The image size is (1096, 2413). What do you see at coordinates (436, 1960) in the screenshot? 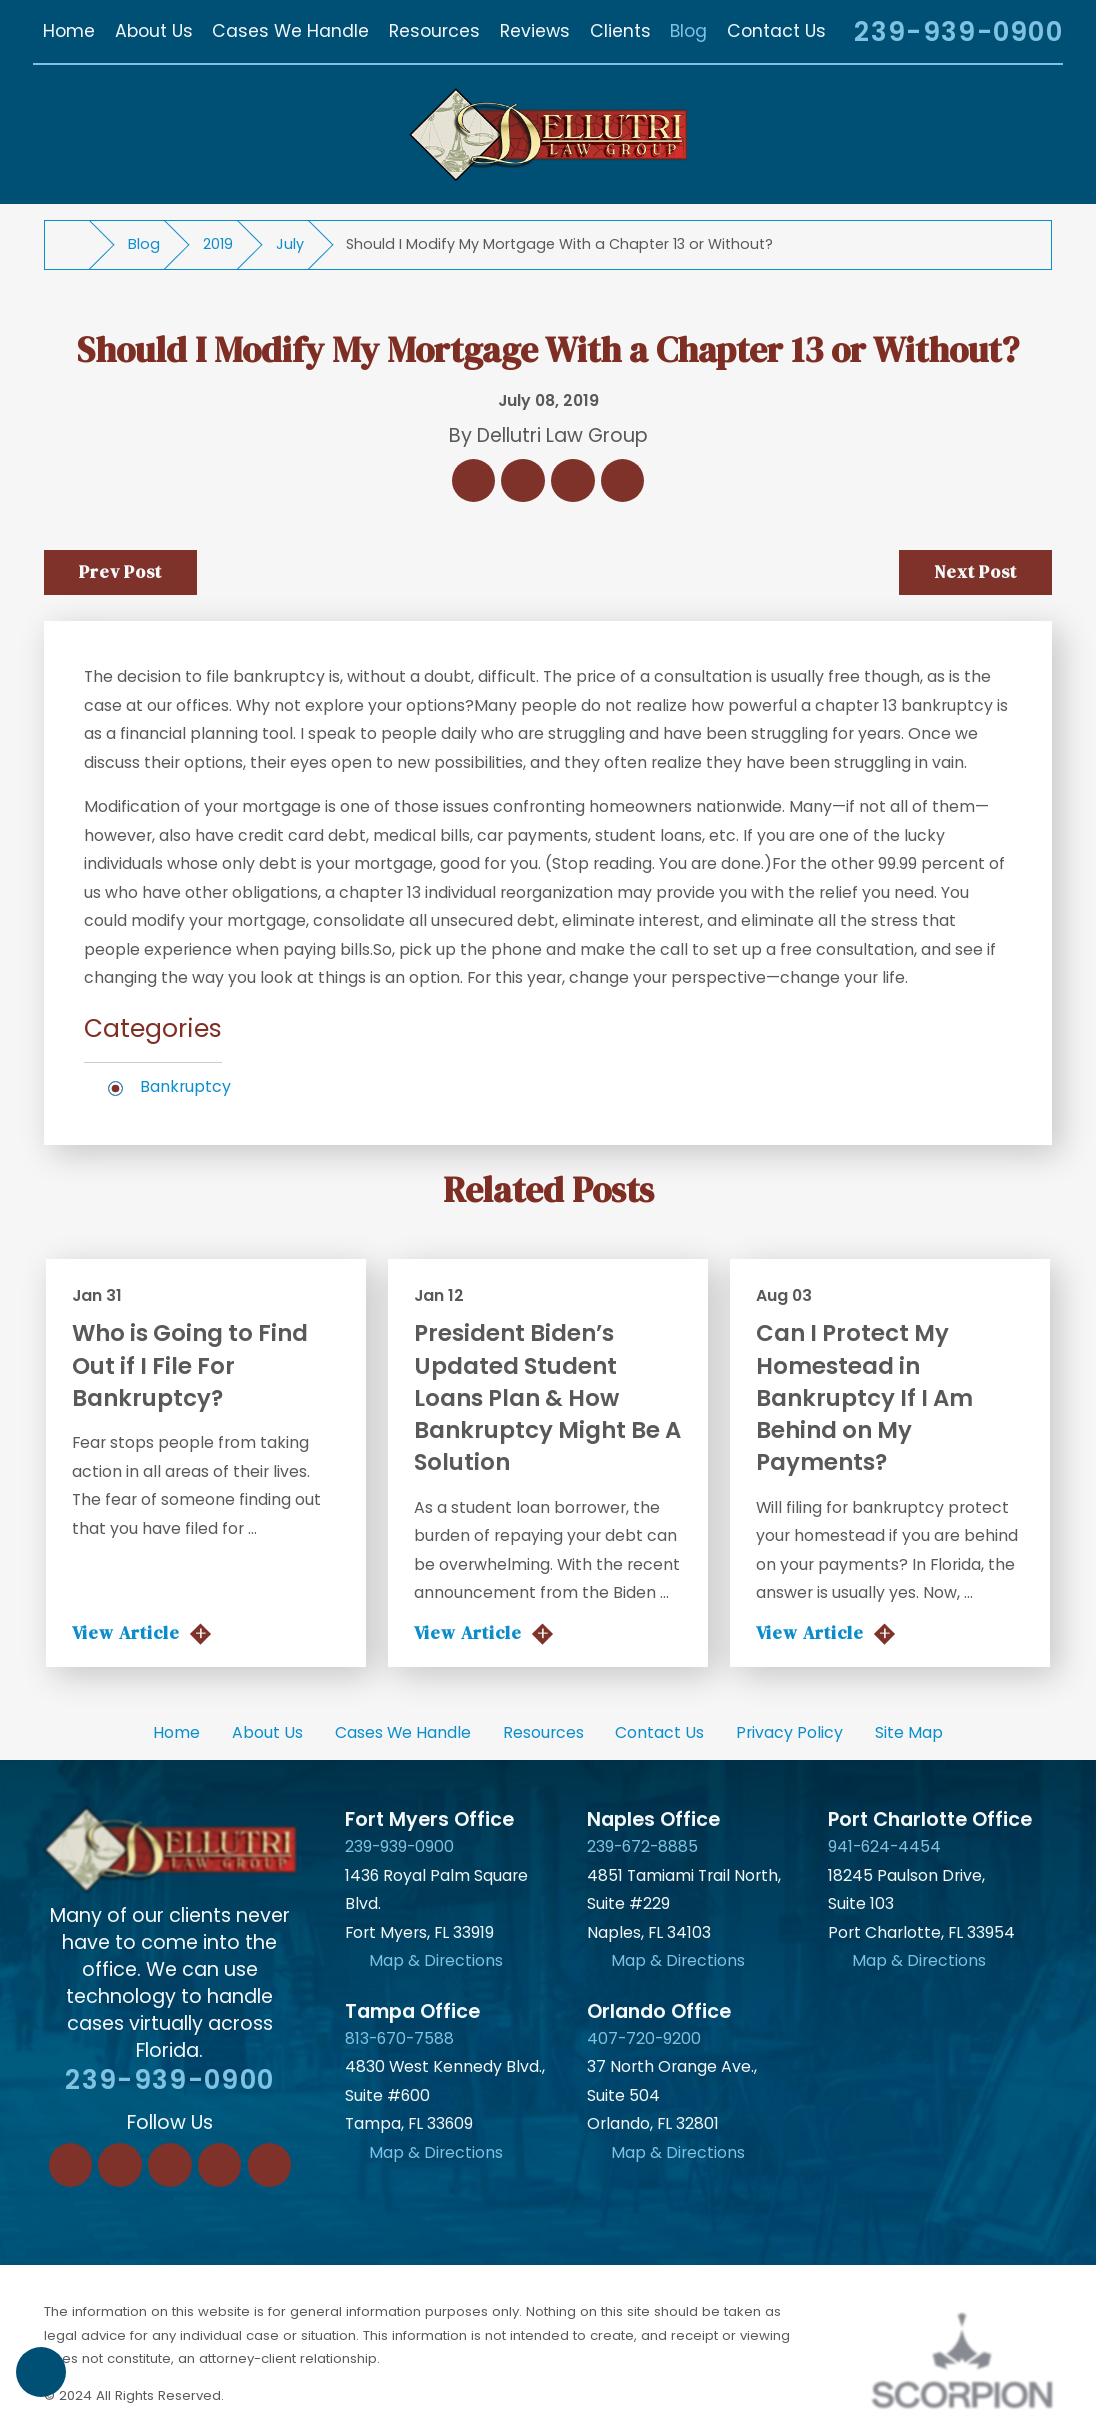
I see `Map & Directions` at bounding box center [436, 1960].